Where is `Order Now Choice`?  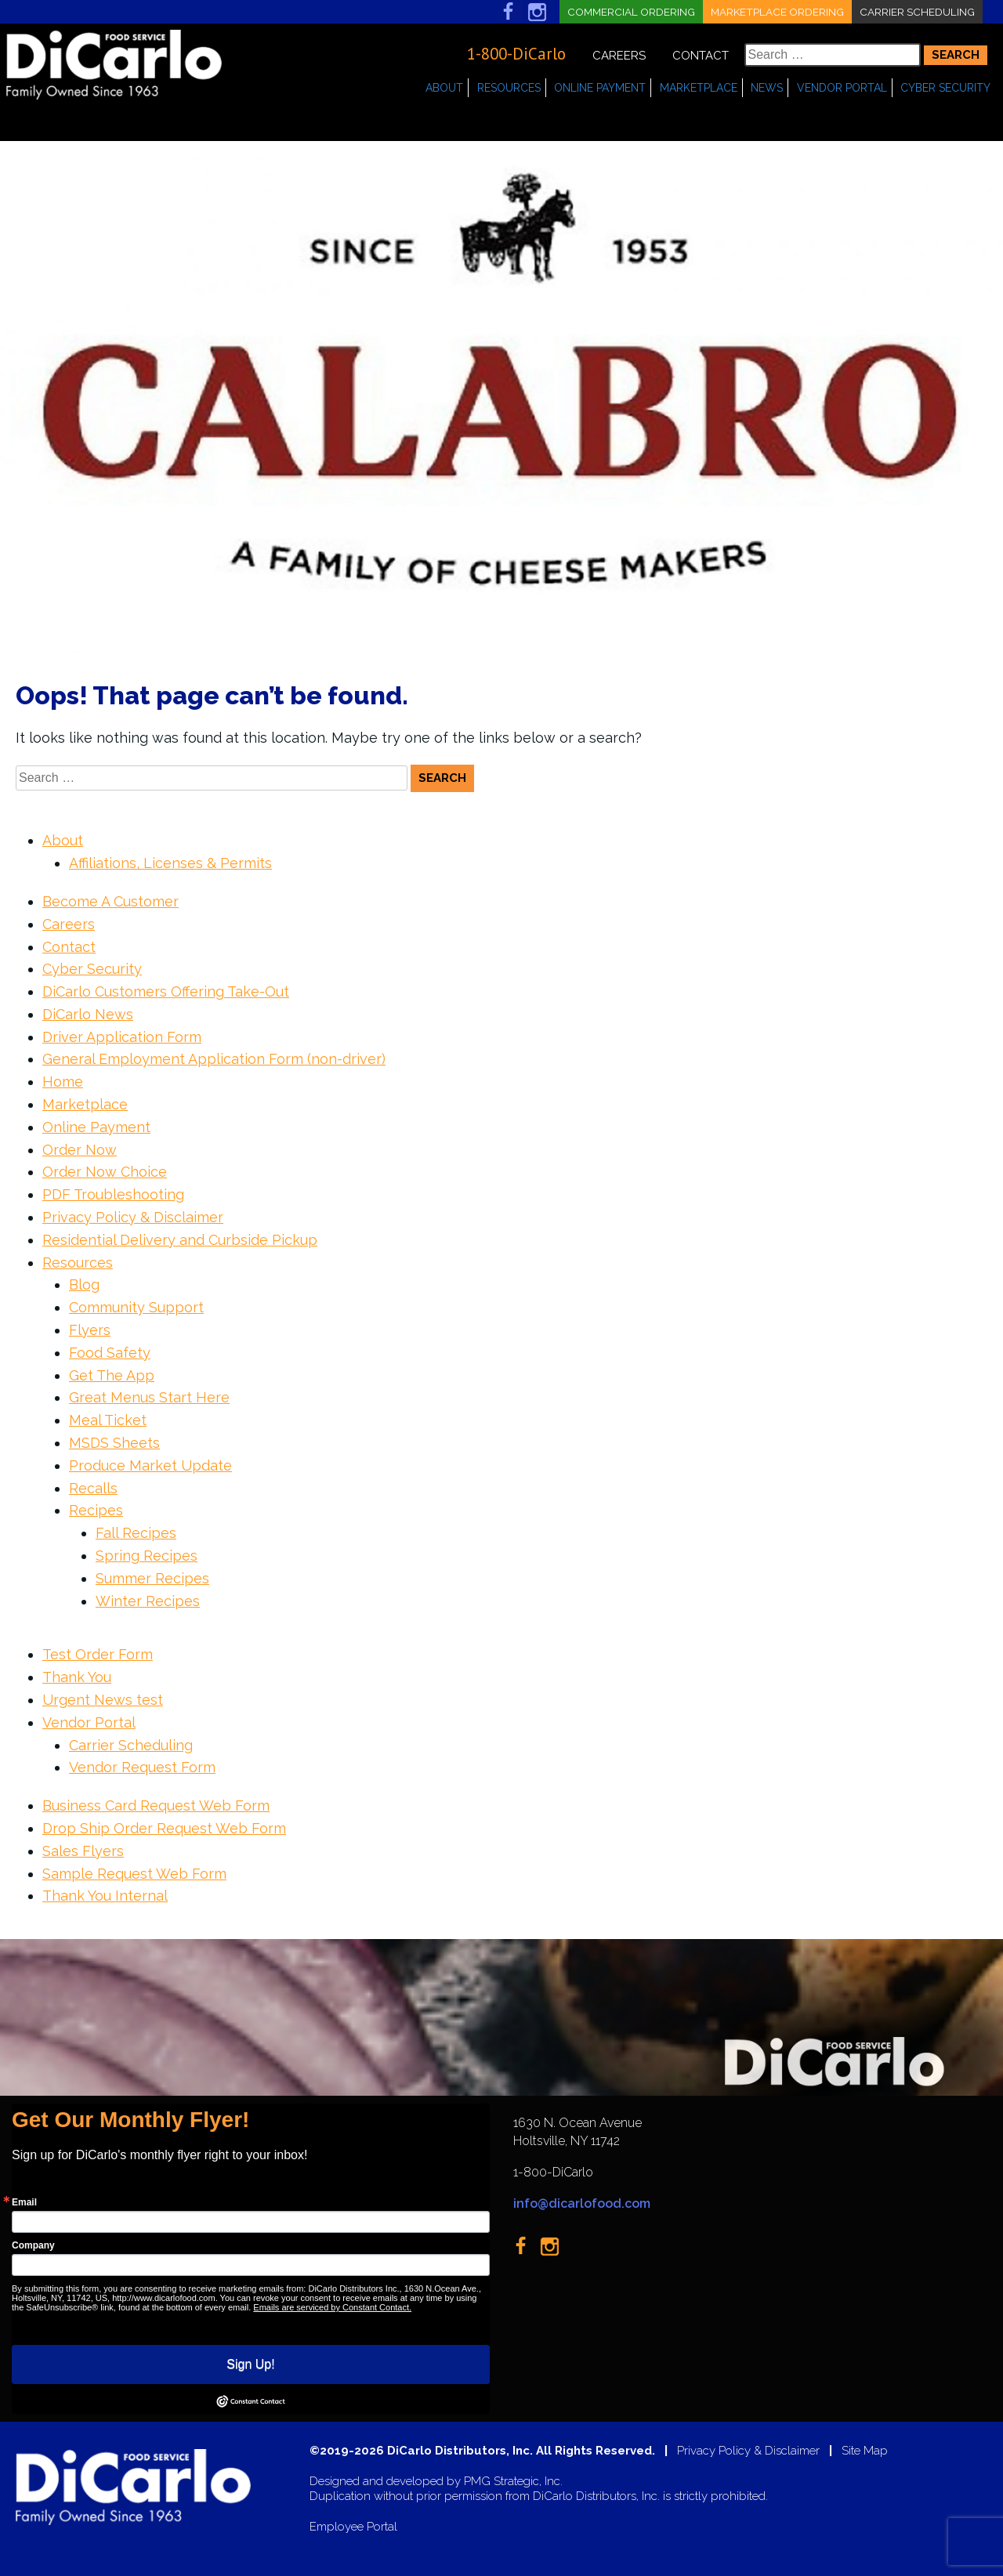
Order Now Choice is located at coordinates (104, 1171).